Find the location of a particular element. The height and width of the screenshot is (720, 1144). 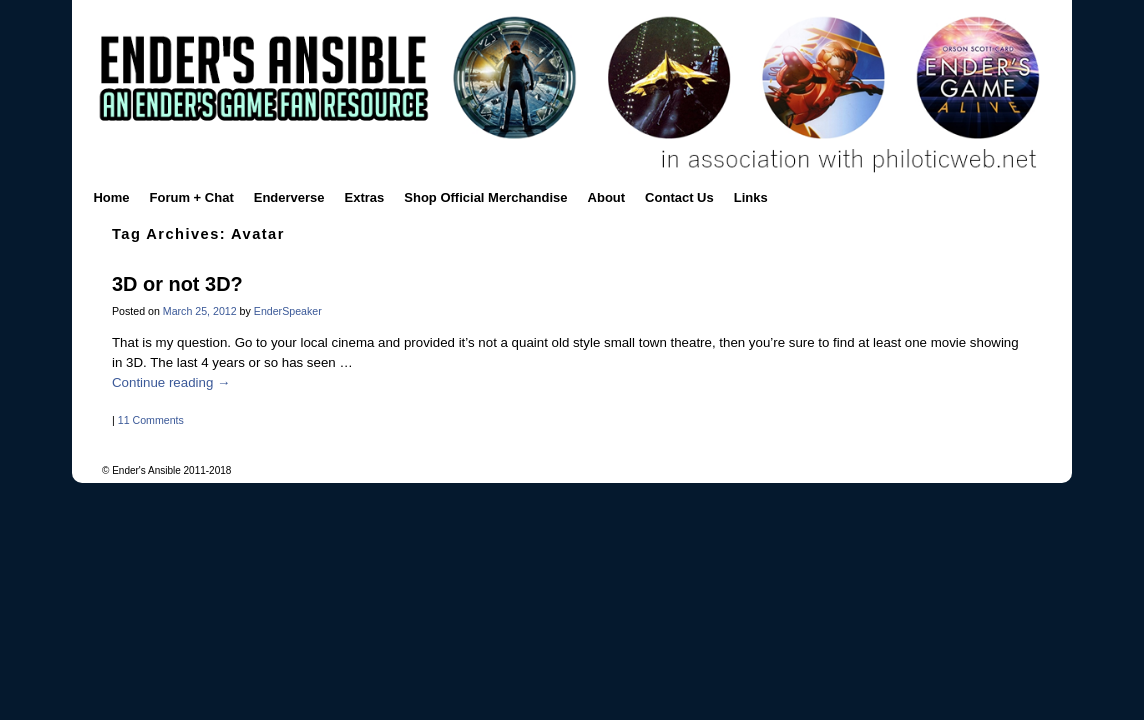

3D or not 3D? is located at coordinates (177, 284).